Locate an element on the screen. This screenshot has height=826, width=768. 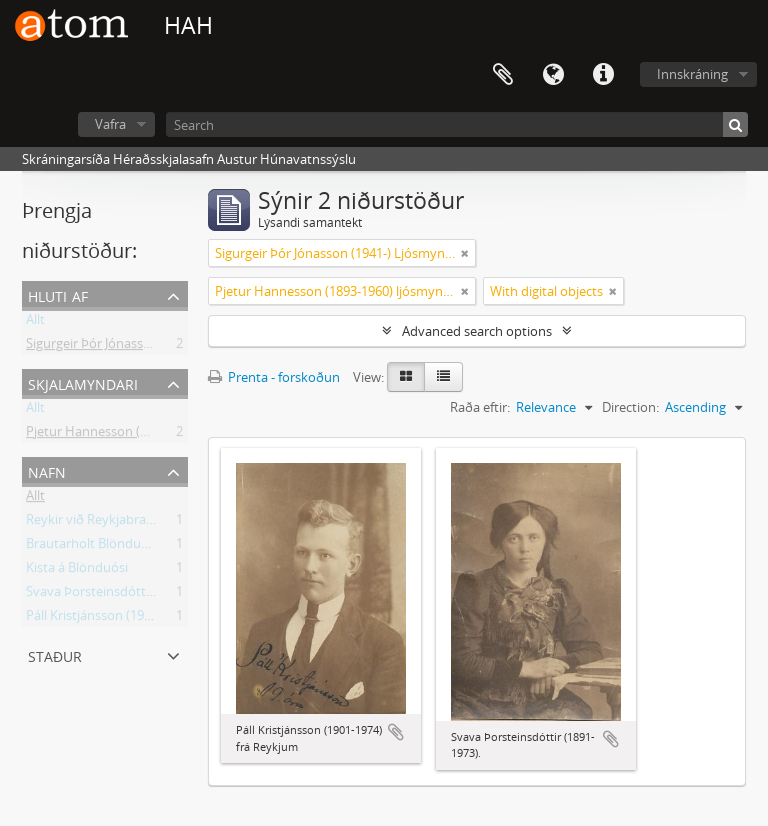
Innskráning is located at coordinates (692, 74).